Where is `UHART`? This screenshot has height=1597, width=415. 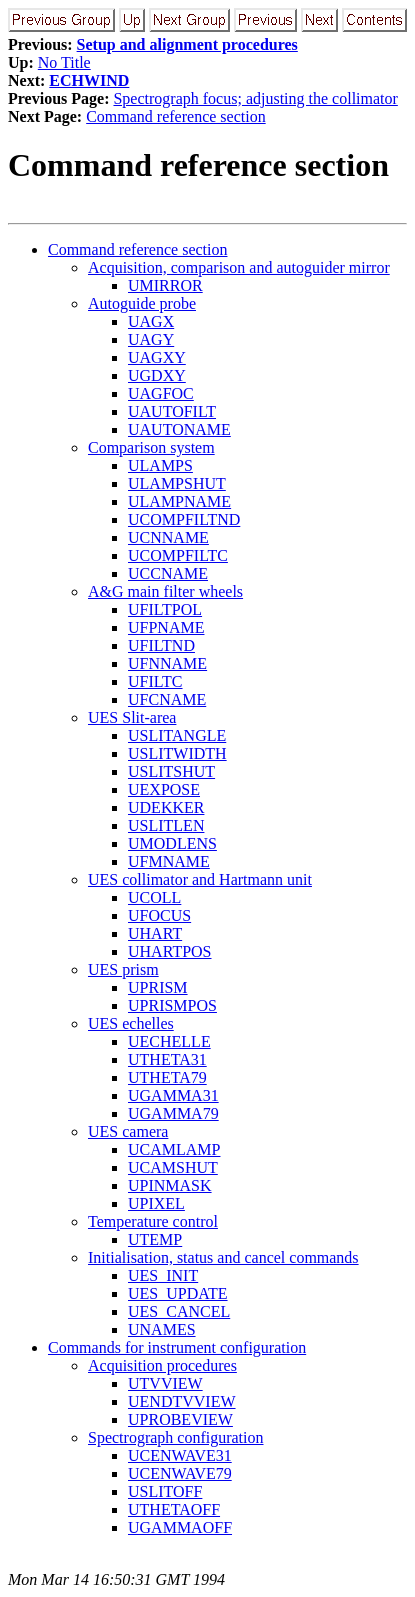
UHART is located at coordinates (155, 933).